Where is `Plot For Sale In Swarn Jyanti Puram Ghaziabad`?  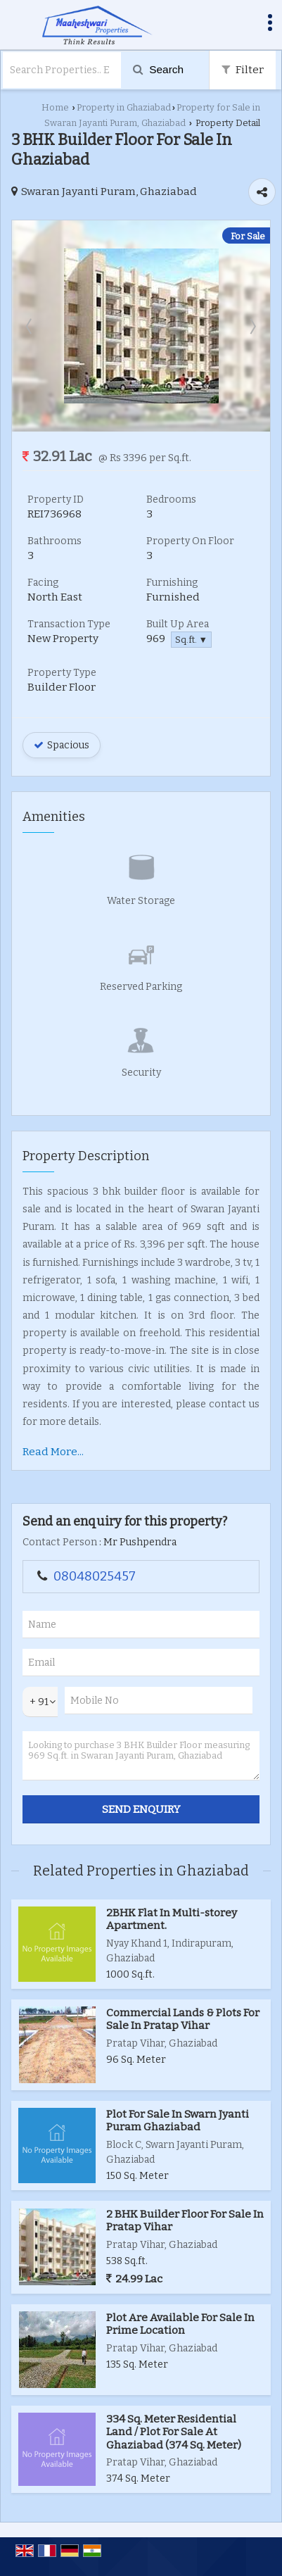 Plot For Sale In Swarn Jyanti Puram Ghaziabad is located at coordinates (177, 2120).